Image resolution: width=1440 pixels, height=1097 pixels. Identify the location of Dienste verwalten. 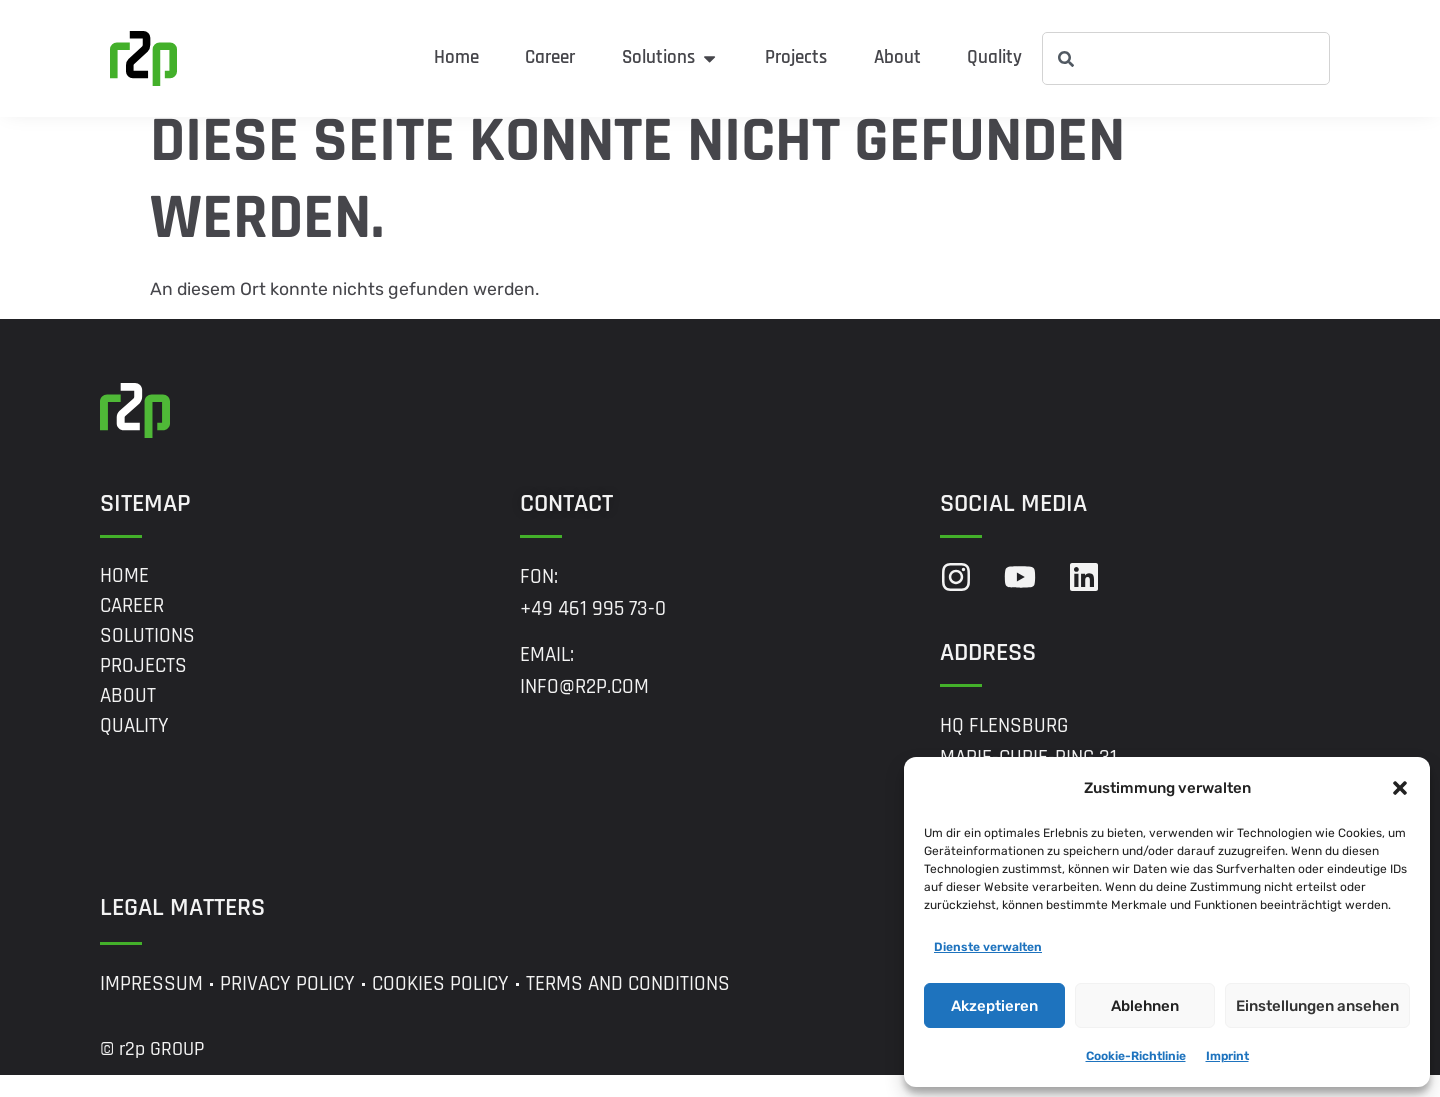
(988, 947).